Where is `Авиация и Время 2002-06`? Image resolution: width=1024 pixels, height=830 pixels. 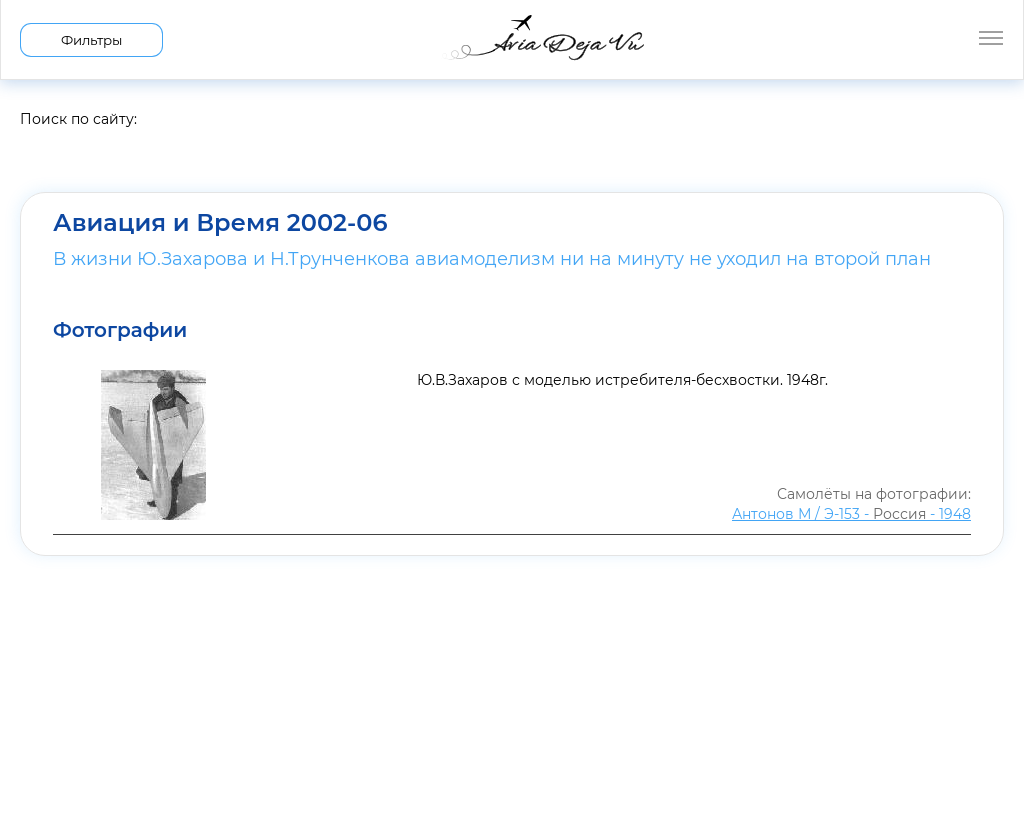 Авиация и Время 2002-06 is located at coordinates (220, 223).